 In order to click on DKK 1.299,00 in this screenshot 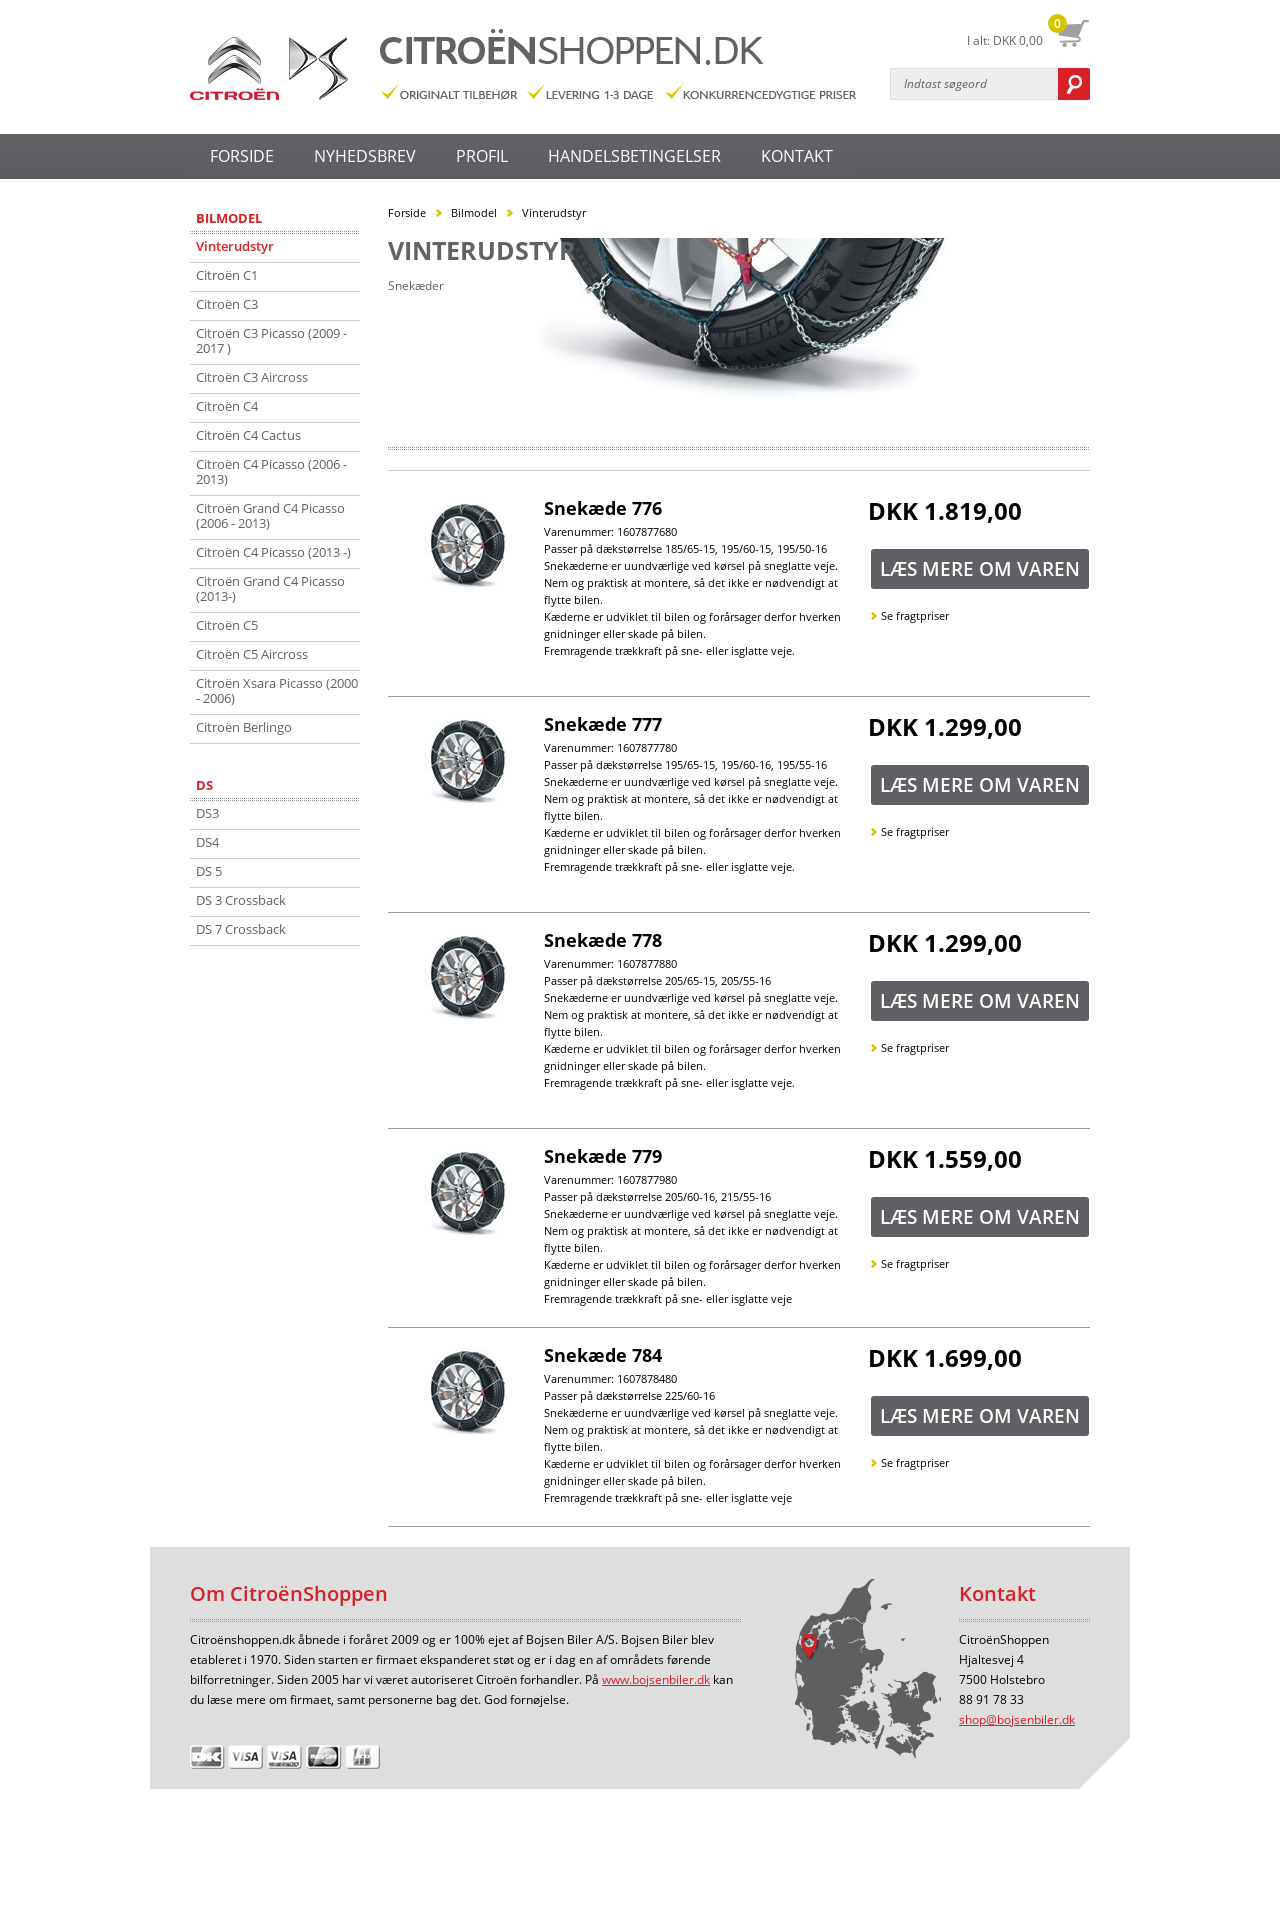, I will do `click(945, 729)`.